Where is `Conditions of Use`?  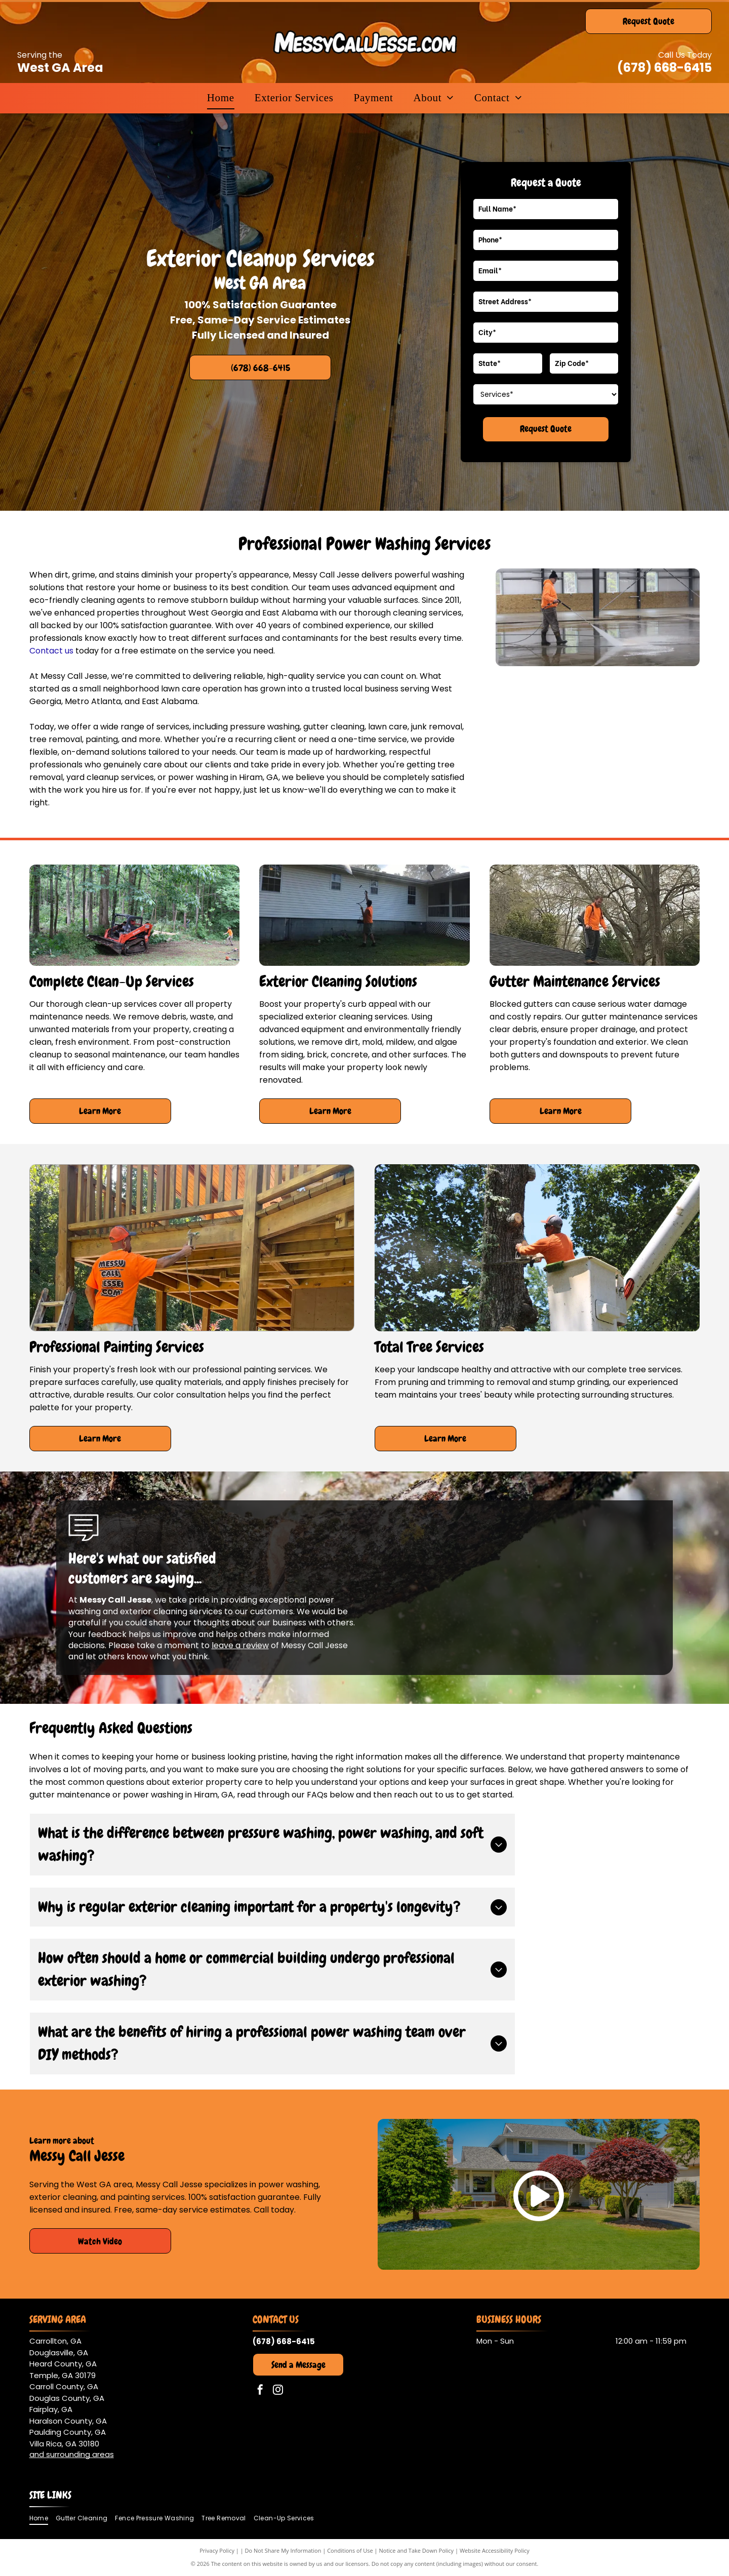
Conditions of Use is located at coordinates (350, 2550).